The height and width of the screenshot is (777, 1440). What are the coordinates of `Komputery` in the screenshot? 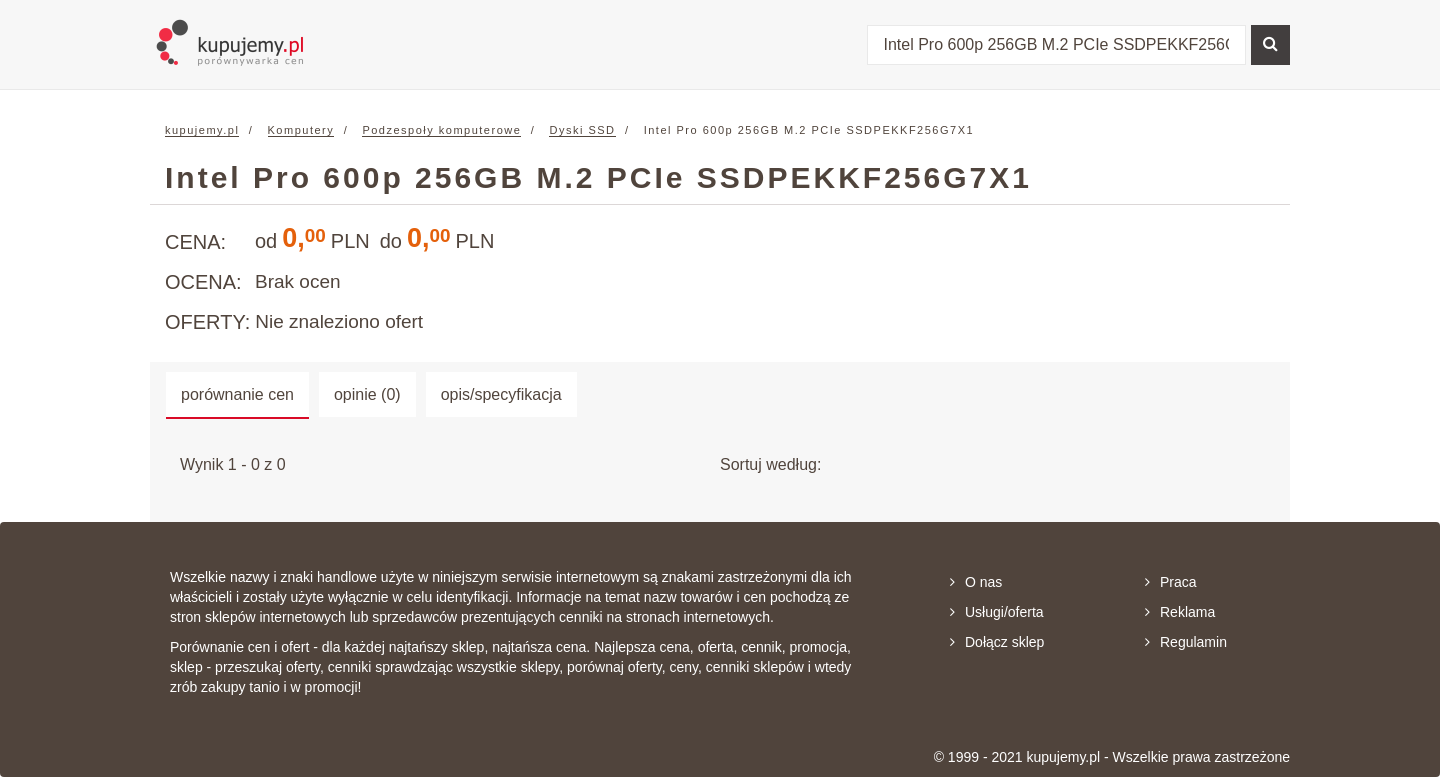 It's located at (301, 130).